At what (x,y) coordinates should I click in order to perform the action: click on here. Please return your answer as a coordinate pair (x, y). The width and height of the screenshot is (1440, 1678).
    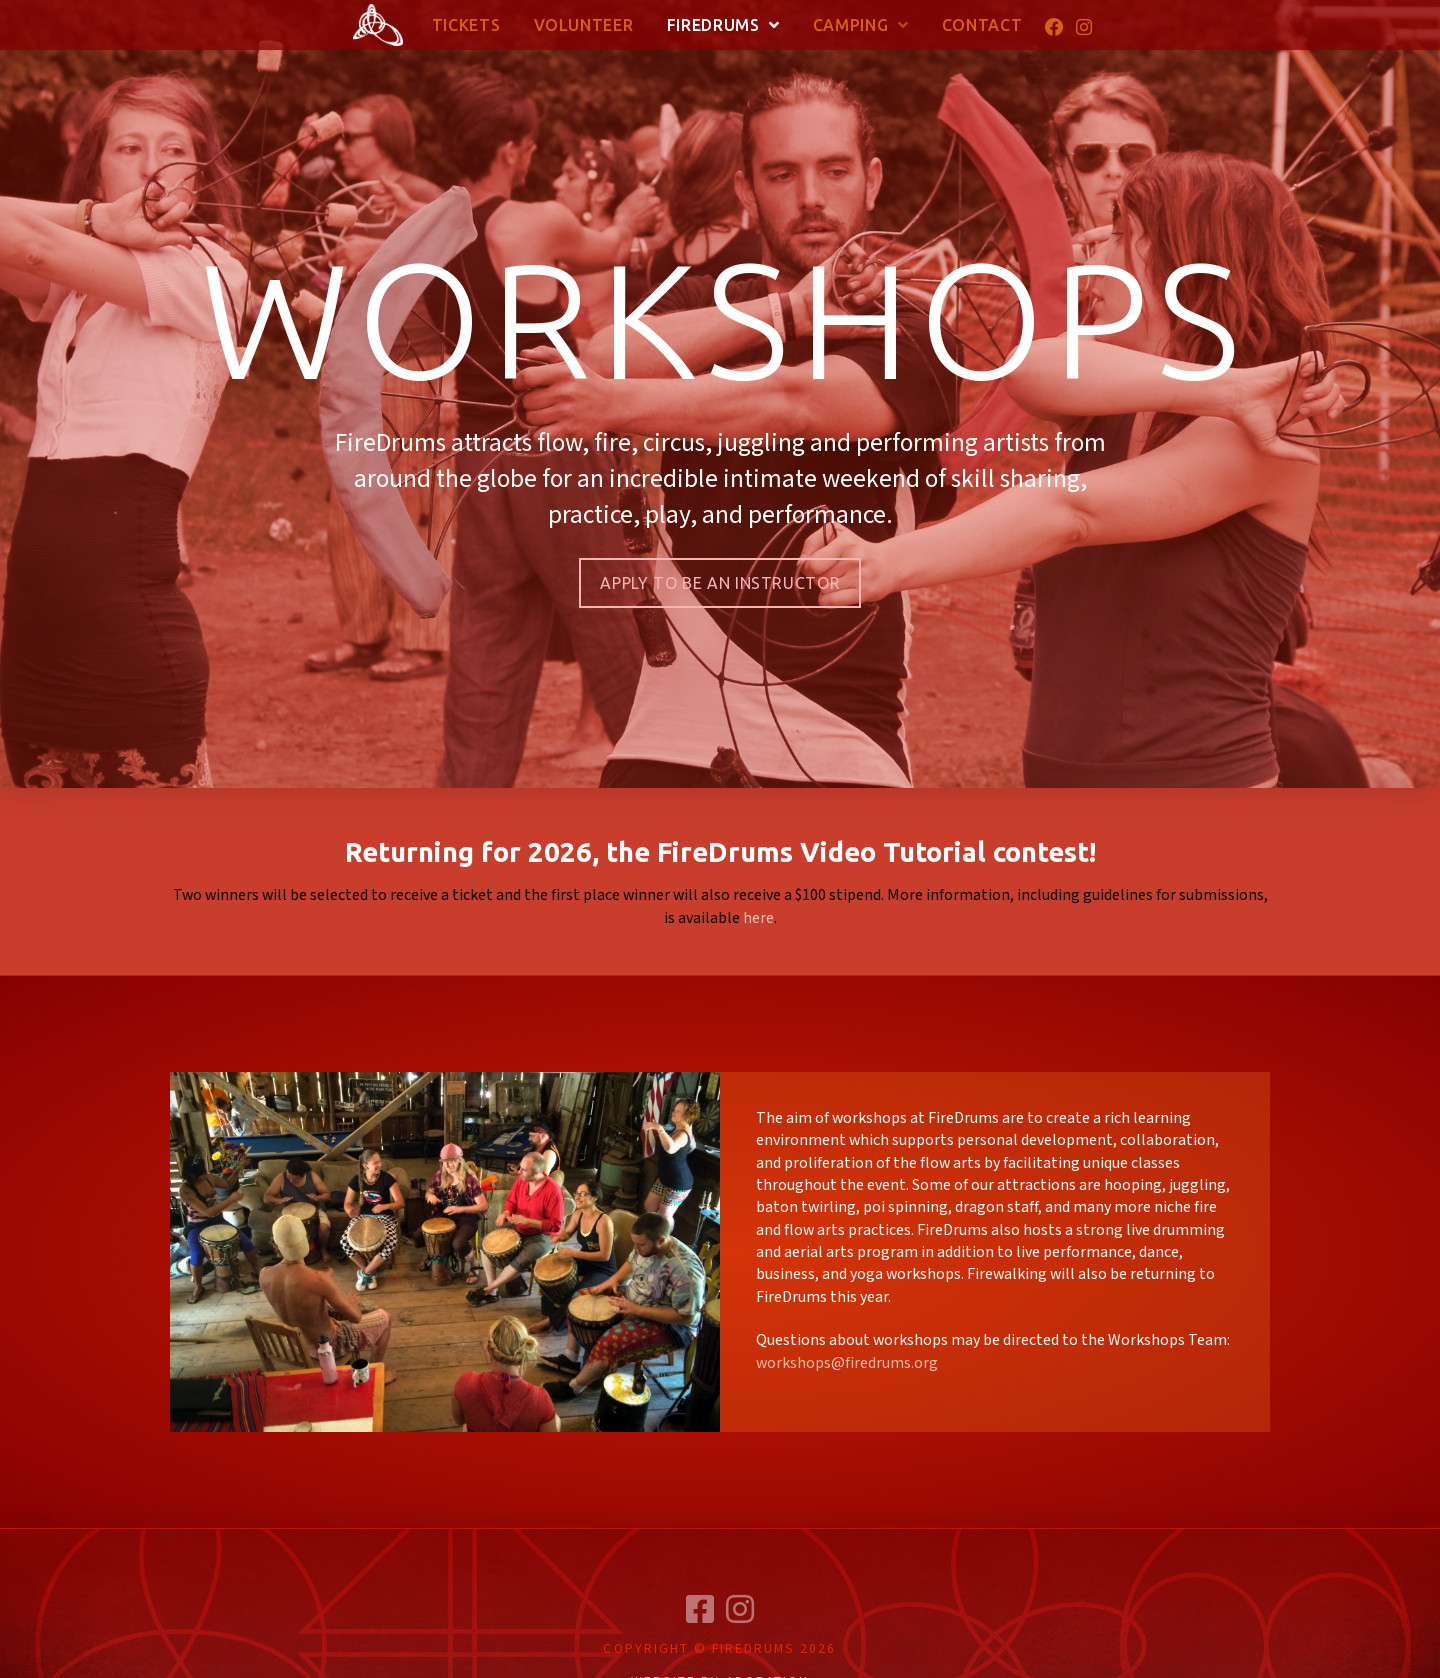
    Looking at the image, I should click on (758, 918).